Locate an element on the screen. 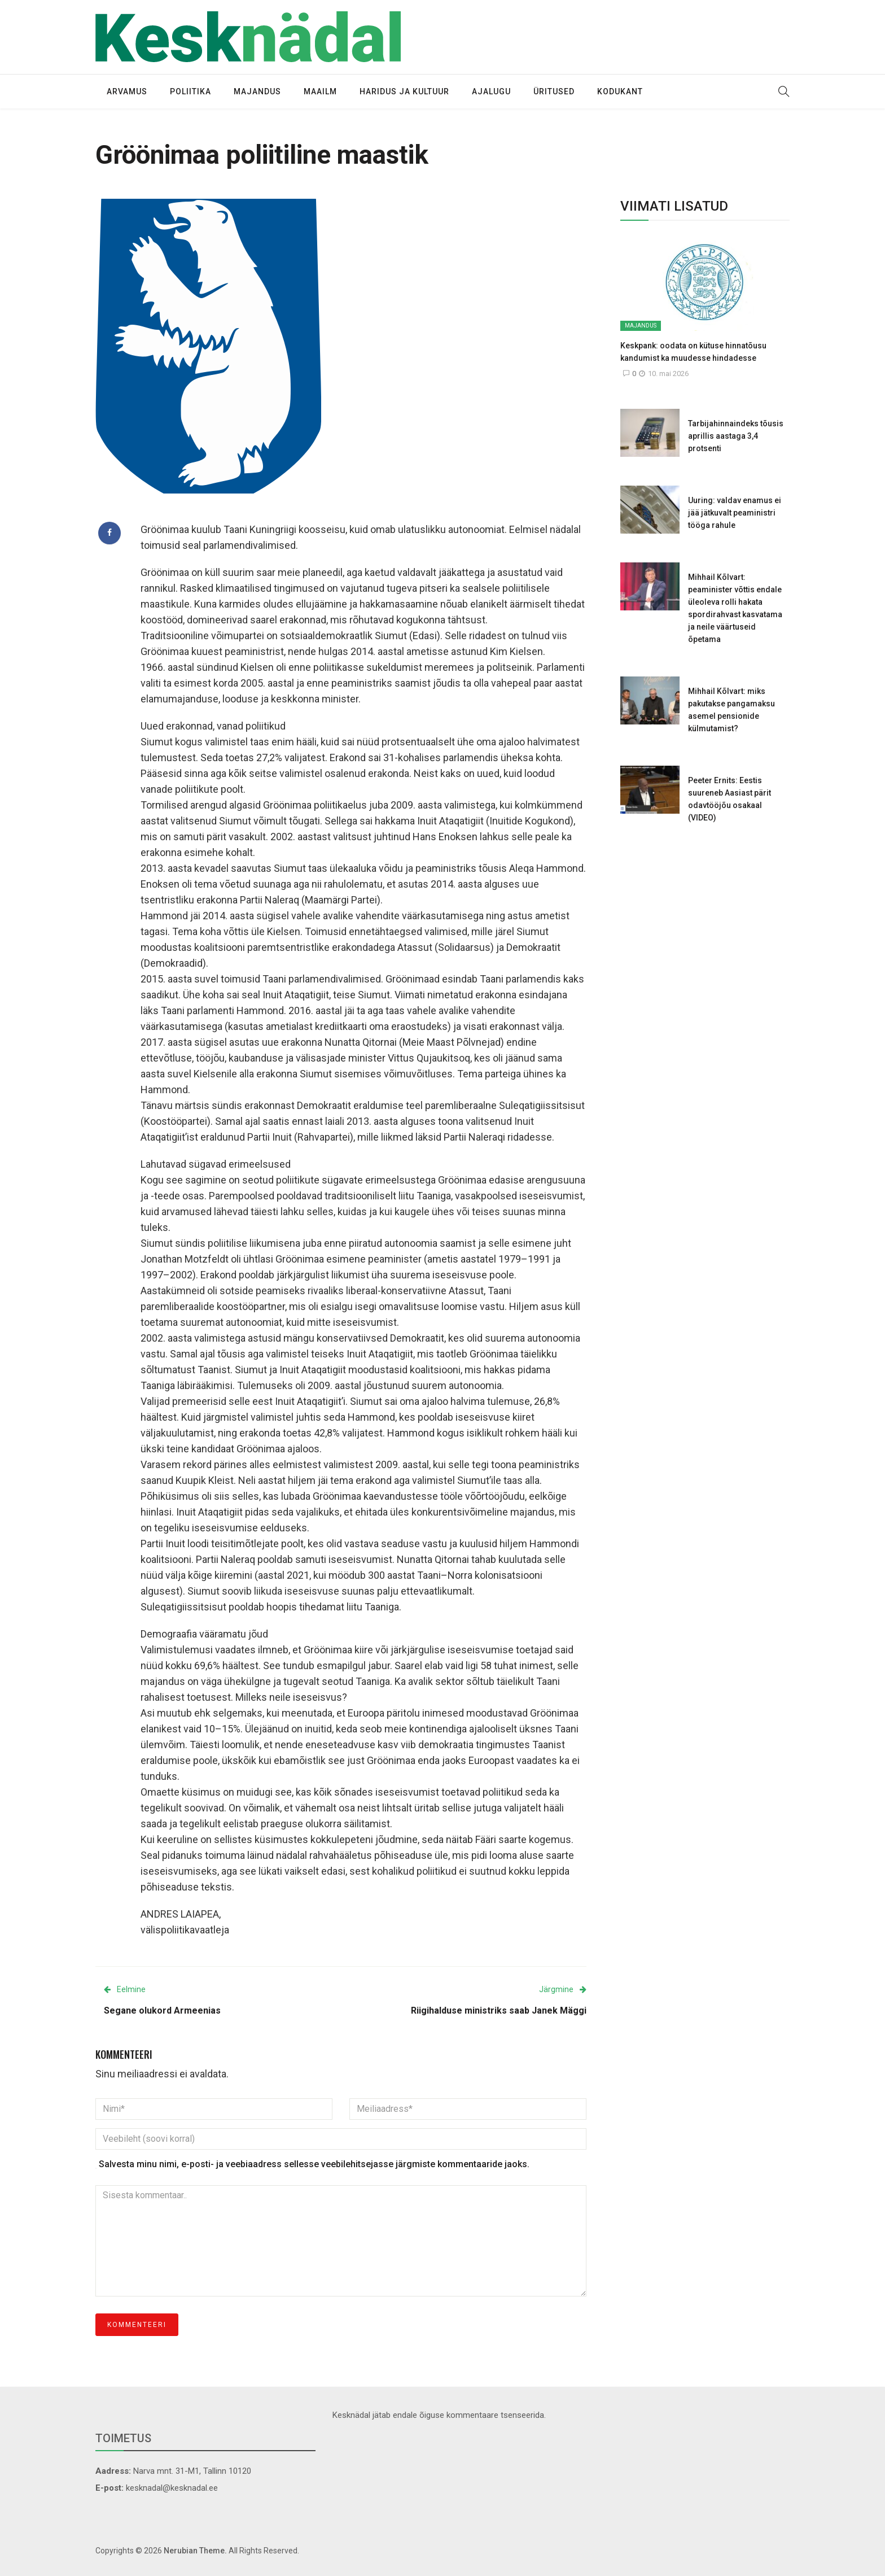 The width and height of the screenshot is (885, 2576). Arvamus is located at coordinates (127, 91).